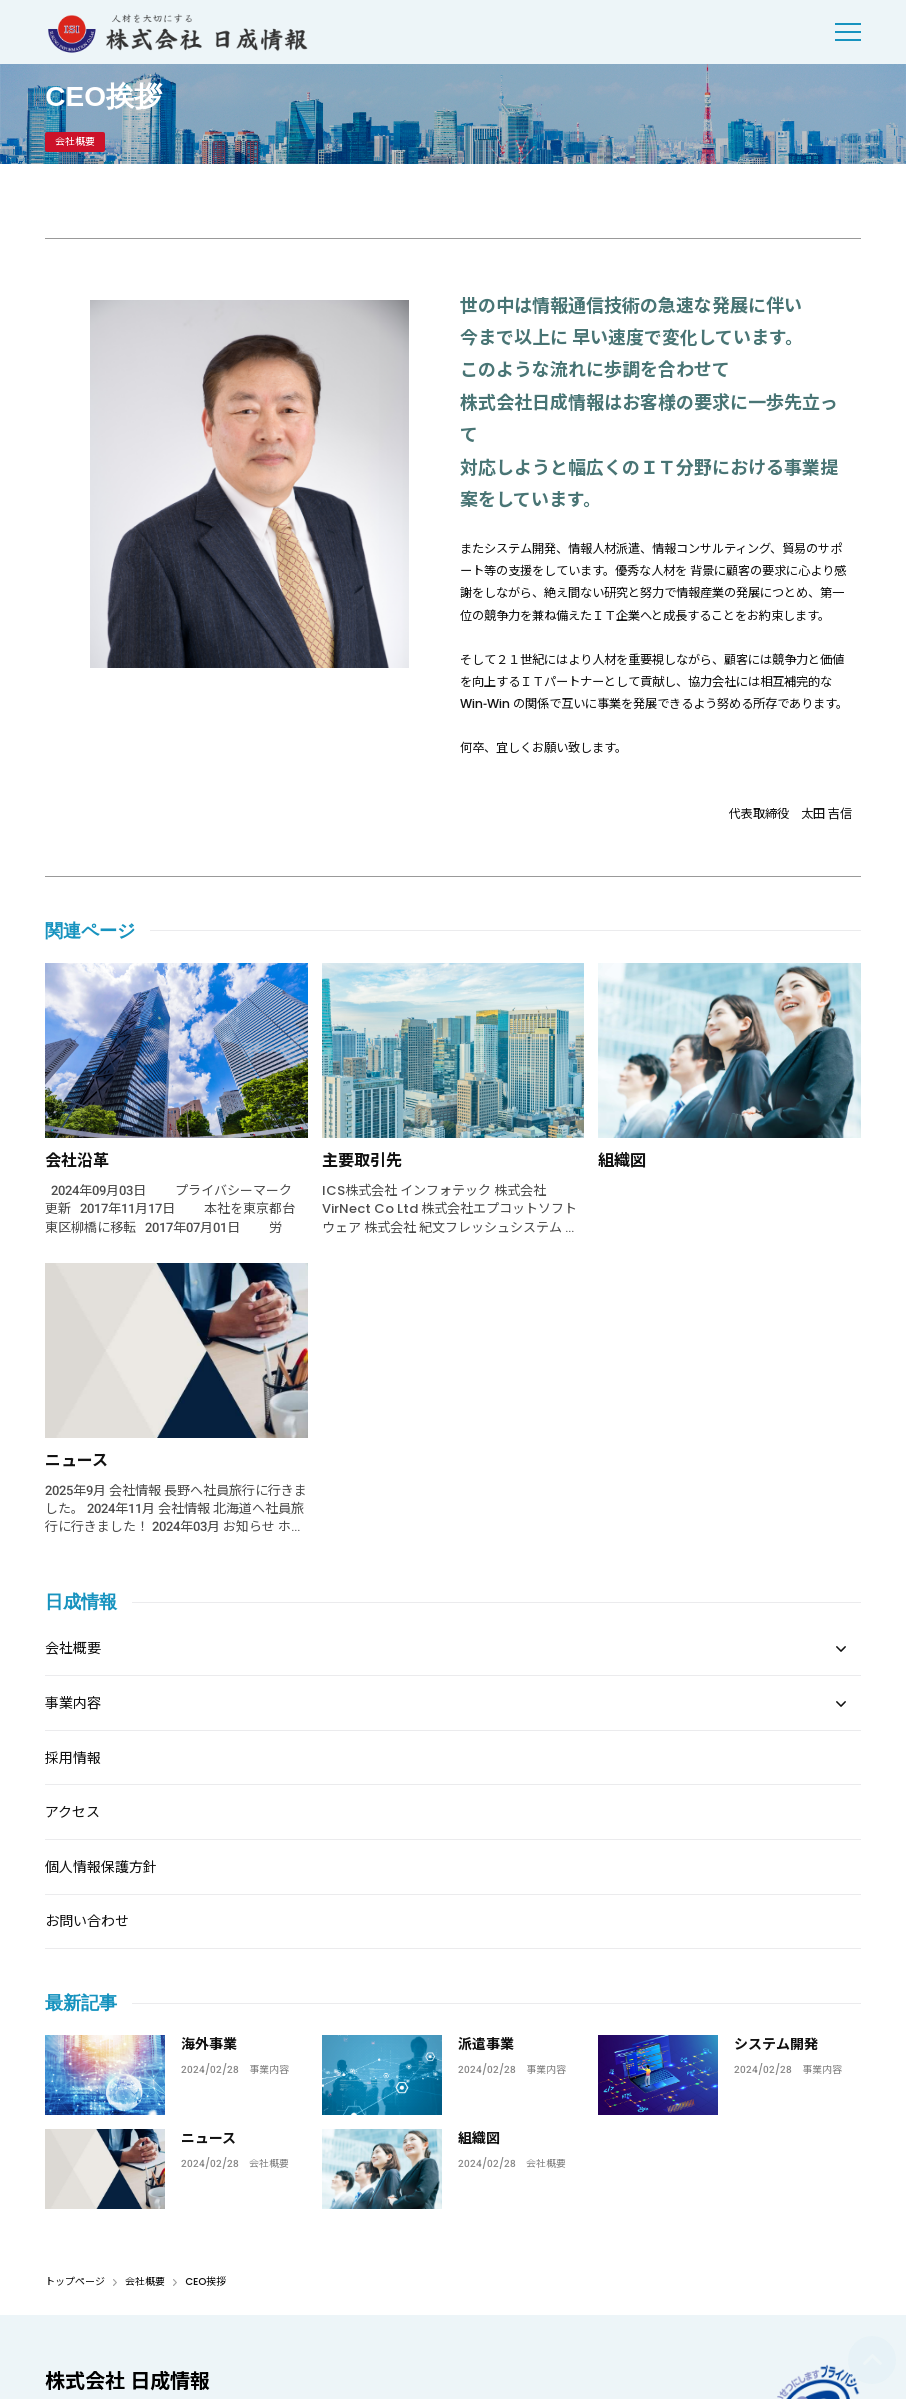 Image resolution: width=906 pixels, height=2399 pixels. I want to click on 派遣事業, so click(486, 2044).